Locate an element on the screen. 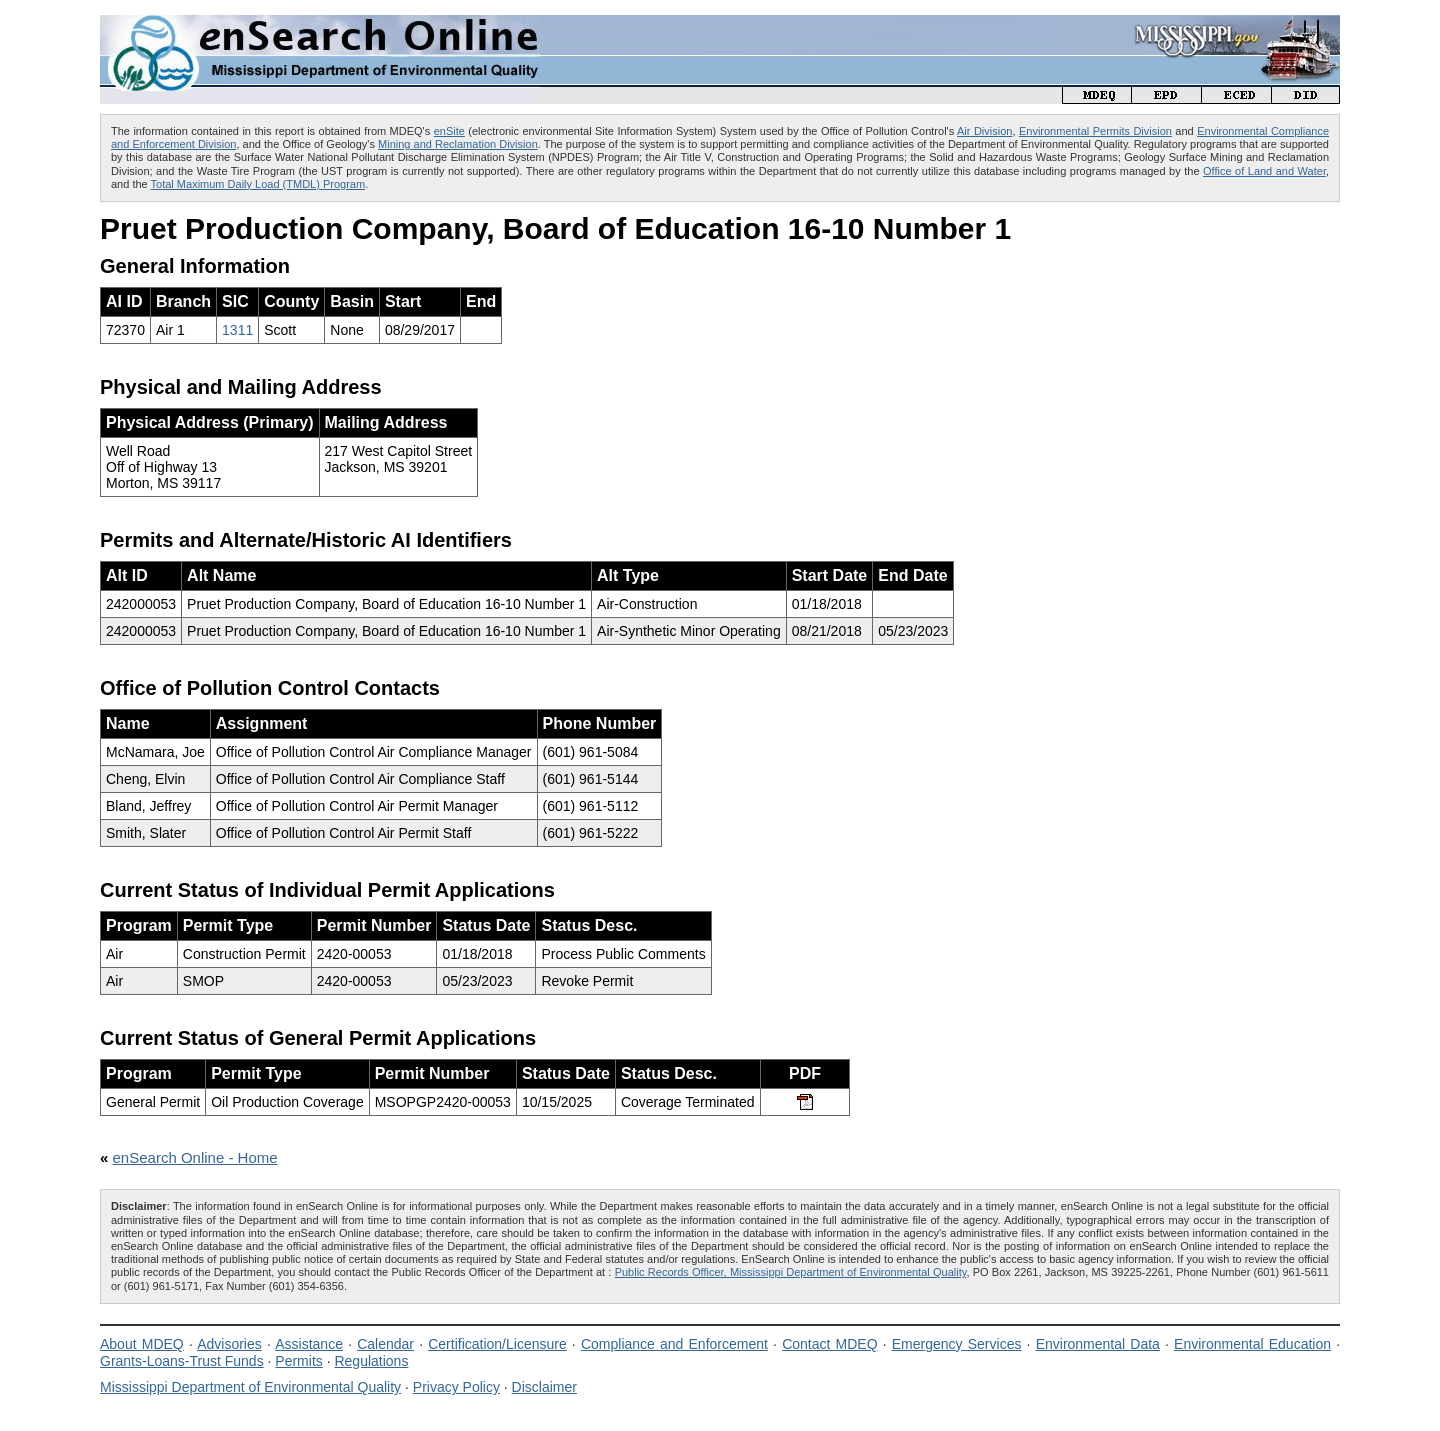  Environmental Data is located at coordinates (1098, 1344).